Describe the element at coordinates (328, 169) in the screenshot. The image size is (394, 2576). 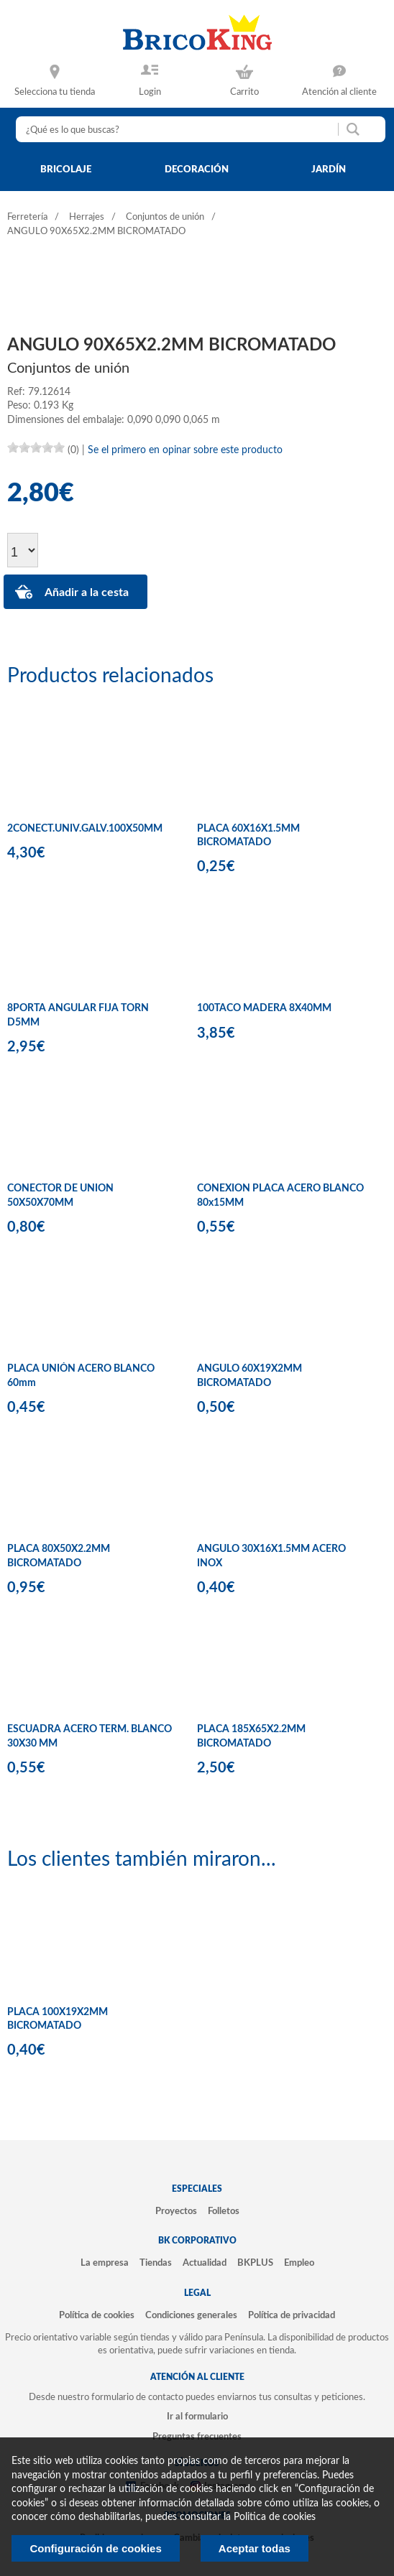
I see `jardín` at that location.